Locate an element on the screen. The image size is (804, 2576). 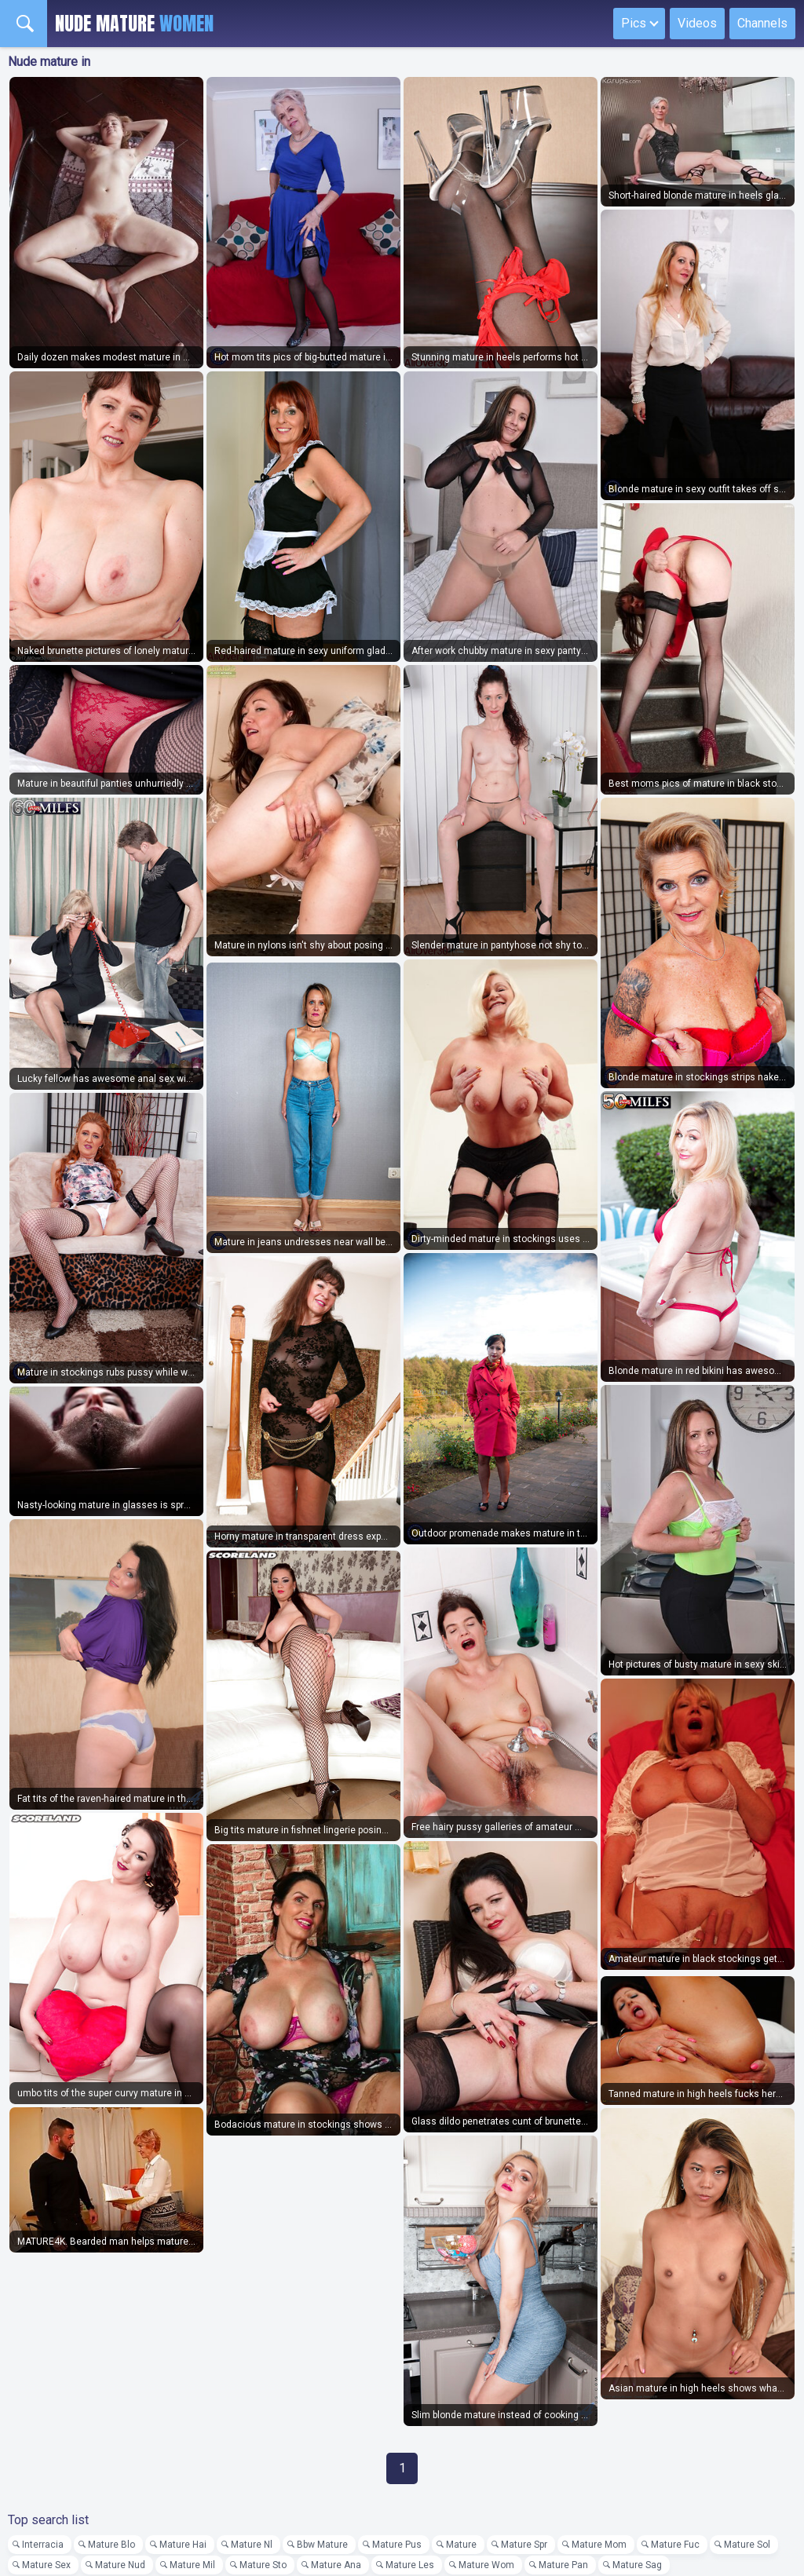
Mature Mom is located at coordinates (599, 2544).